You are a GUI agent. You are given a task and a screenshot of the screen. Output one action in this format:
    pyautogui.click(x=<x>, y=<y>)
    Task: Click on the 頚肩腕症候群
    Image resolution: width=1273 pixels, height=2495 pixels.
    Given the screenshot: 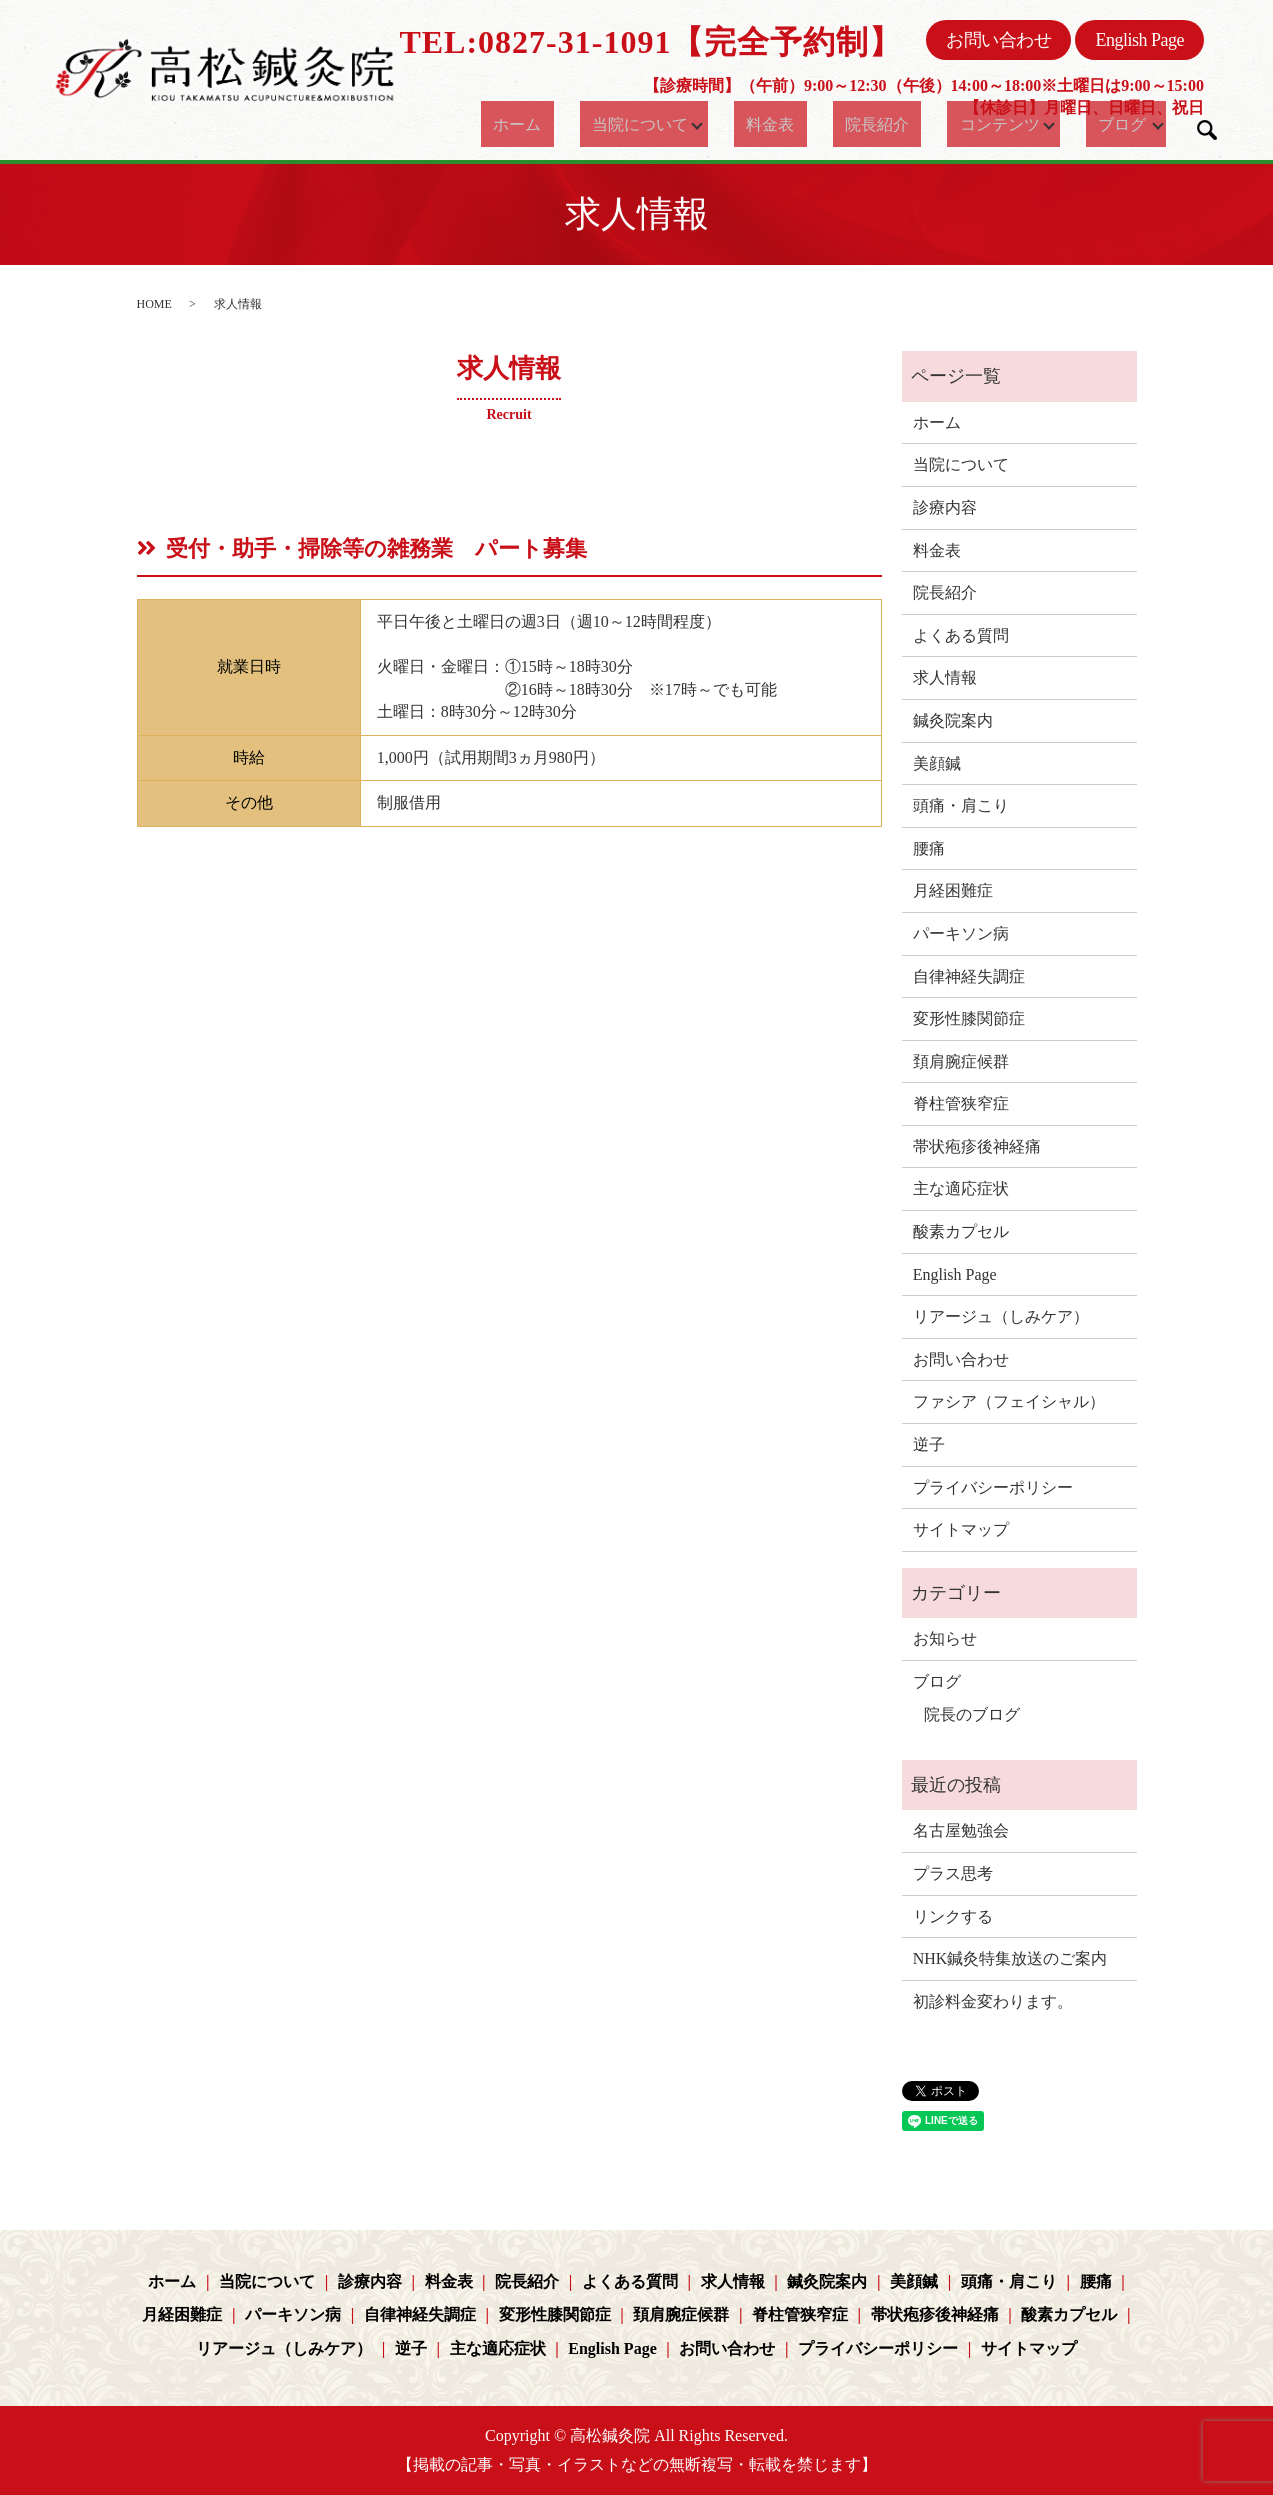 What is the action you would take?
    pyautogui.click(x=961, y=1061)
    